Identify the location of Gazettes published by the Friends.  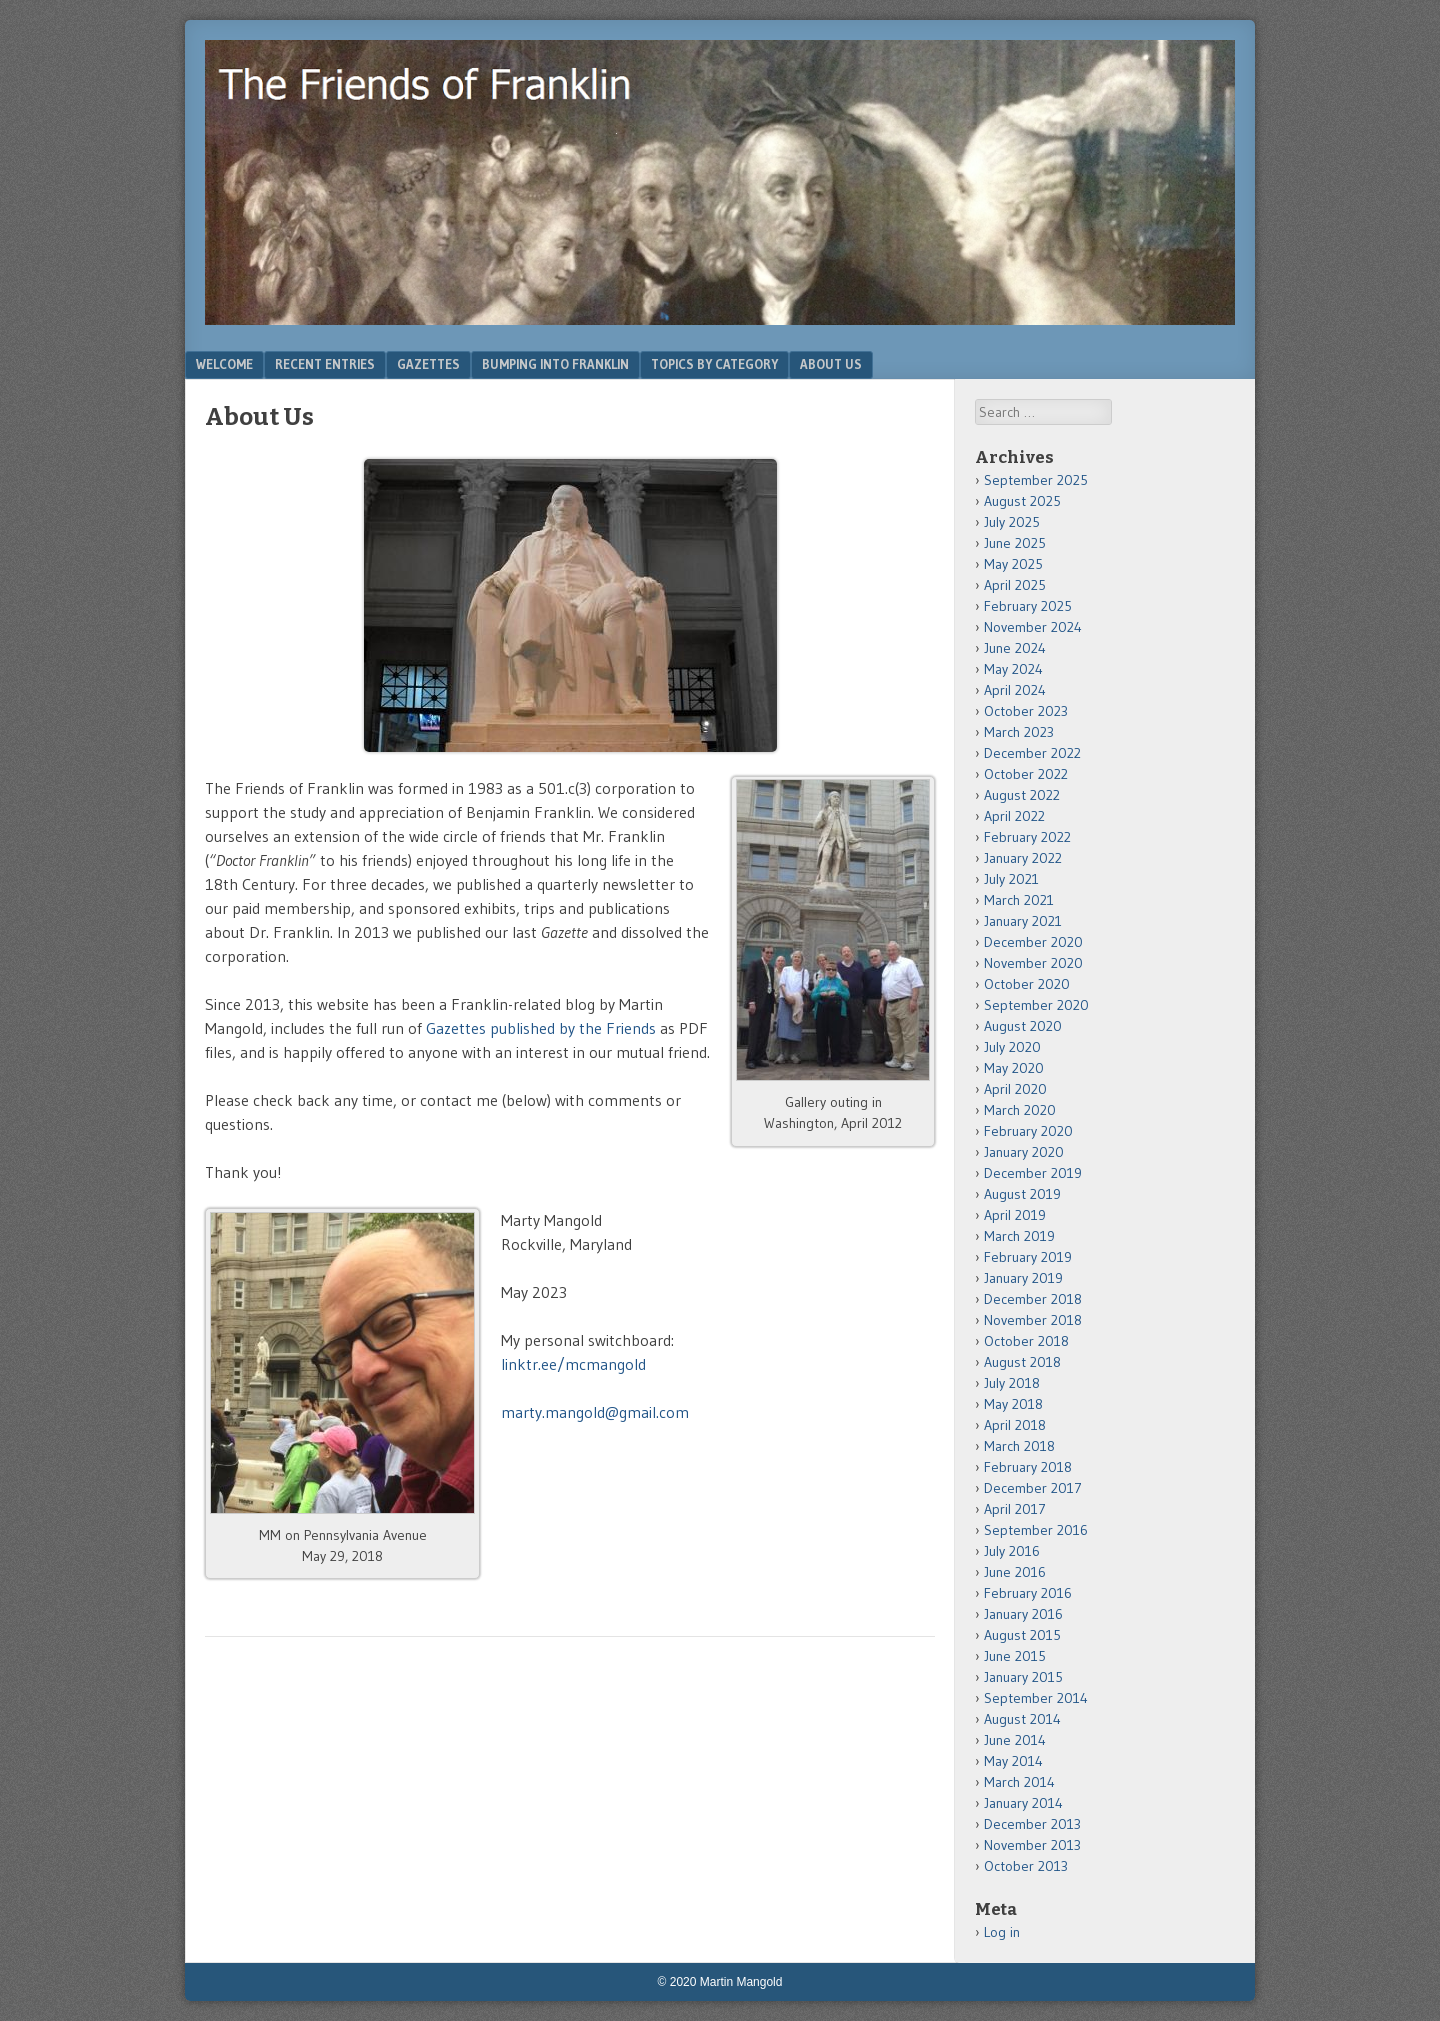
(541, 1028).